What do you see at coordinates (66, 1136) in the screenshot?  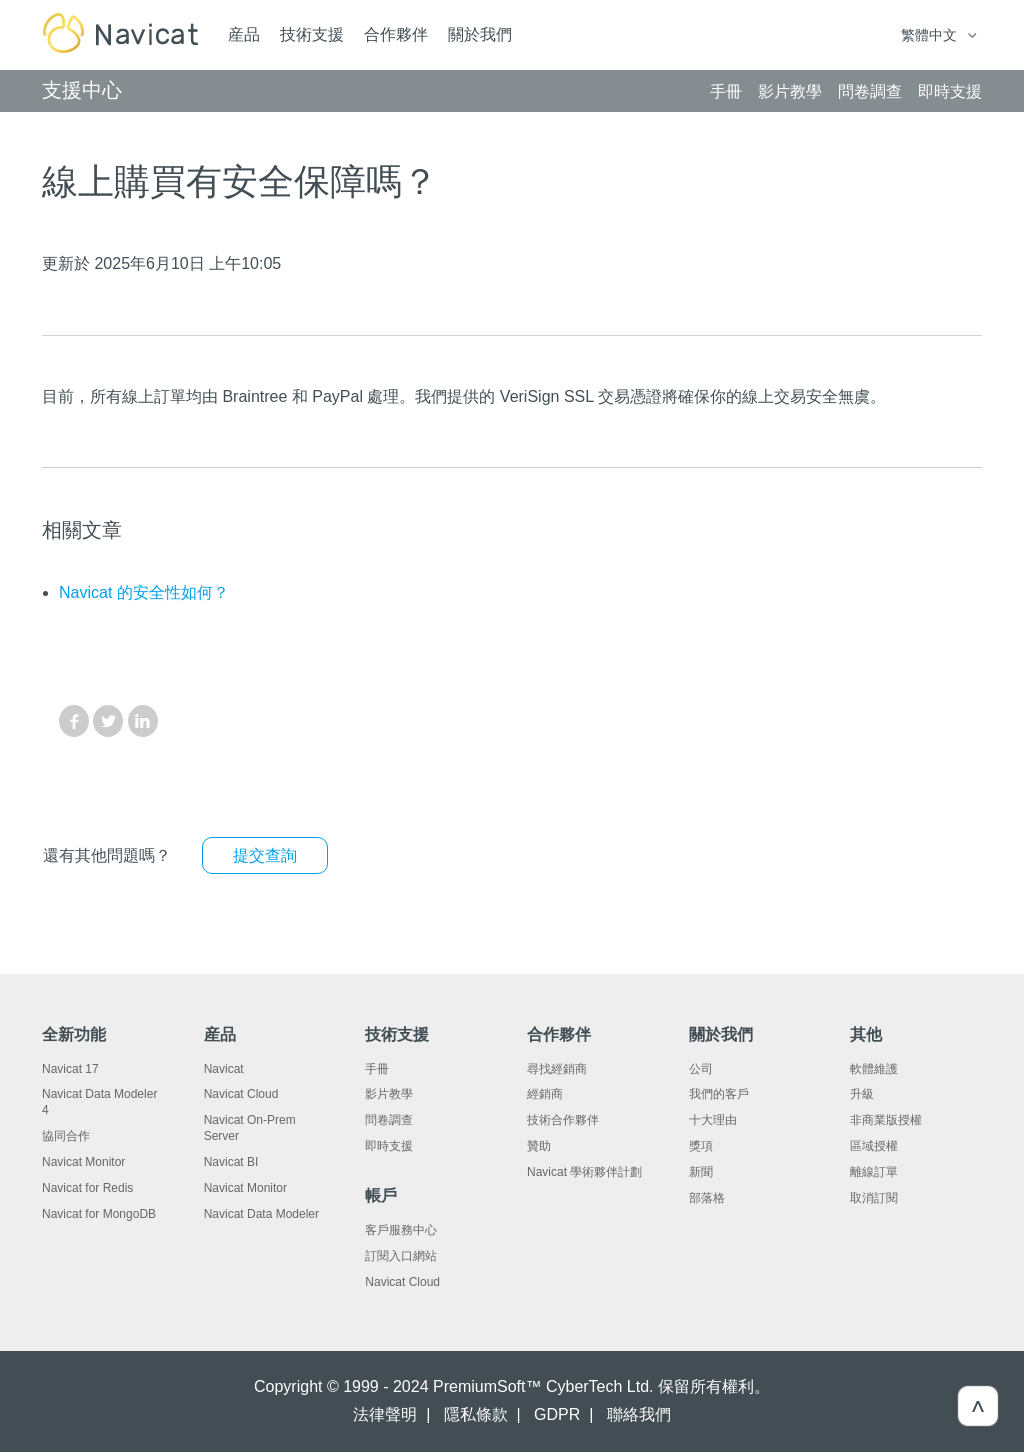 I see `協同合作` at bounding box center [66, 1136].